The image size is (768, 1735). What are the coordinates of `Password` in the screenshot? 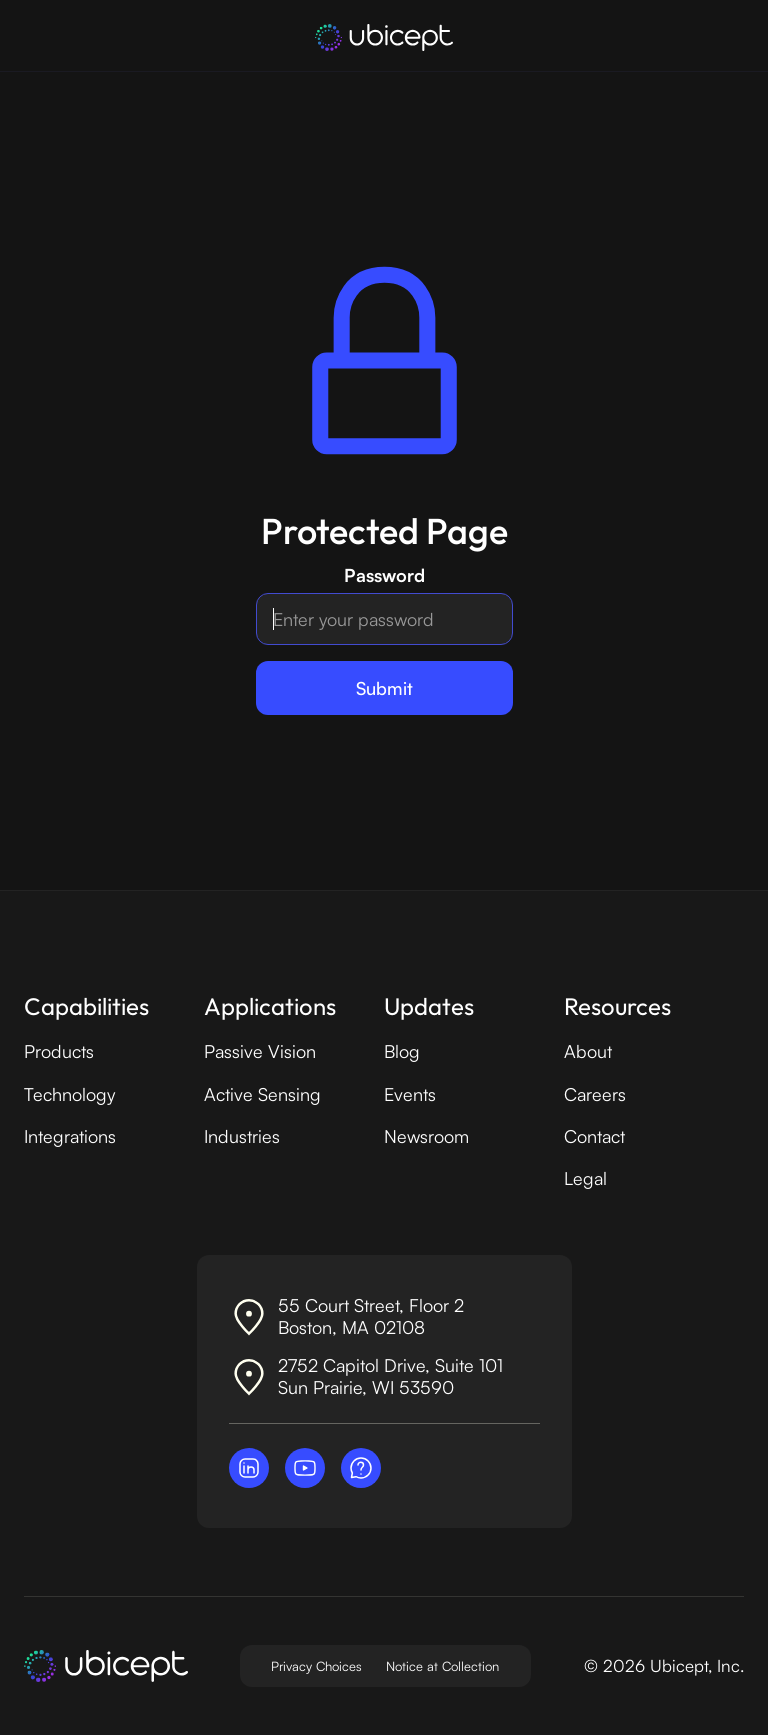 It's located at (384, 575).